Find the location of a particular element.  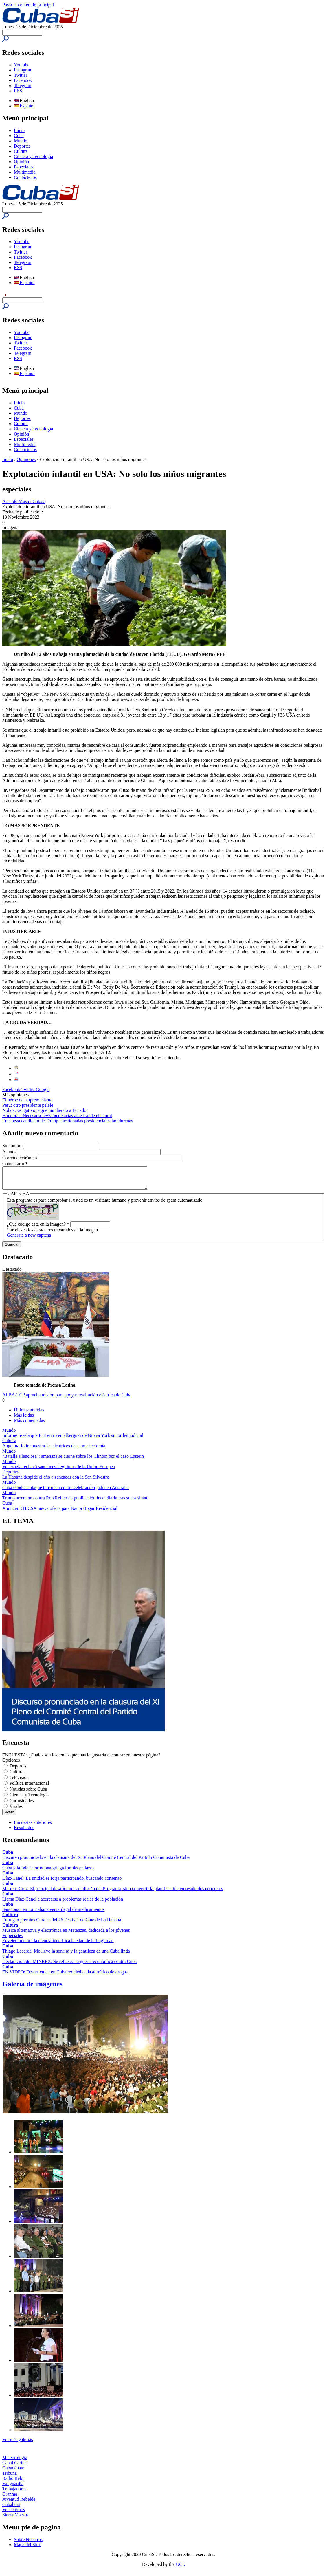

Últimas noticias is located at coordinates (29, 1414).